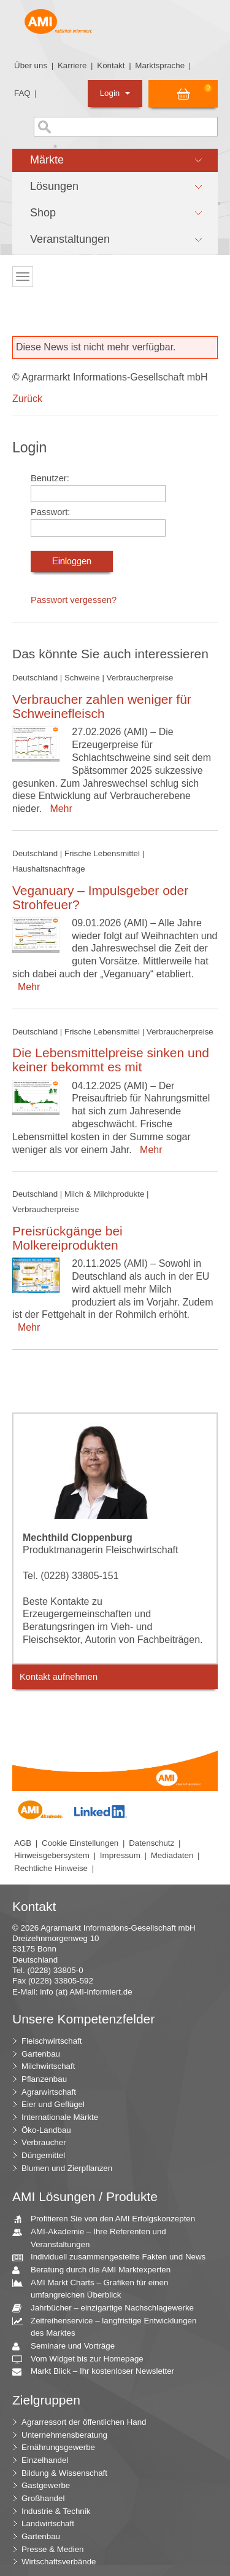 This screenshot has width=230, height=2576. I want to click on Beratung durch die AMI Marktexperten, so click(96, 2270).